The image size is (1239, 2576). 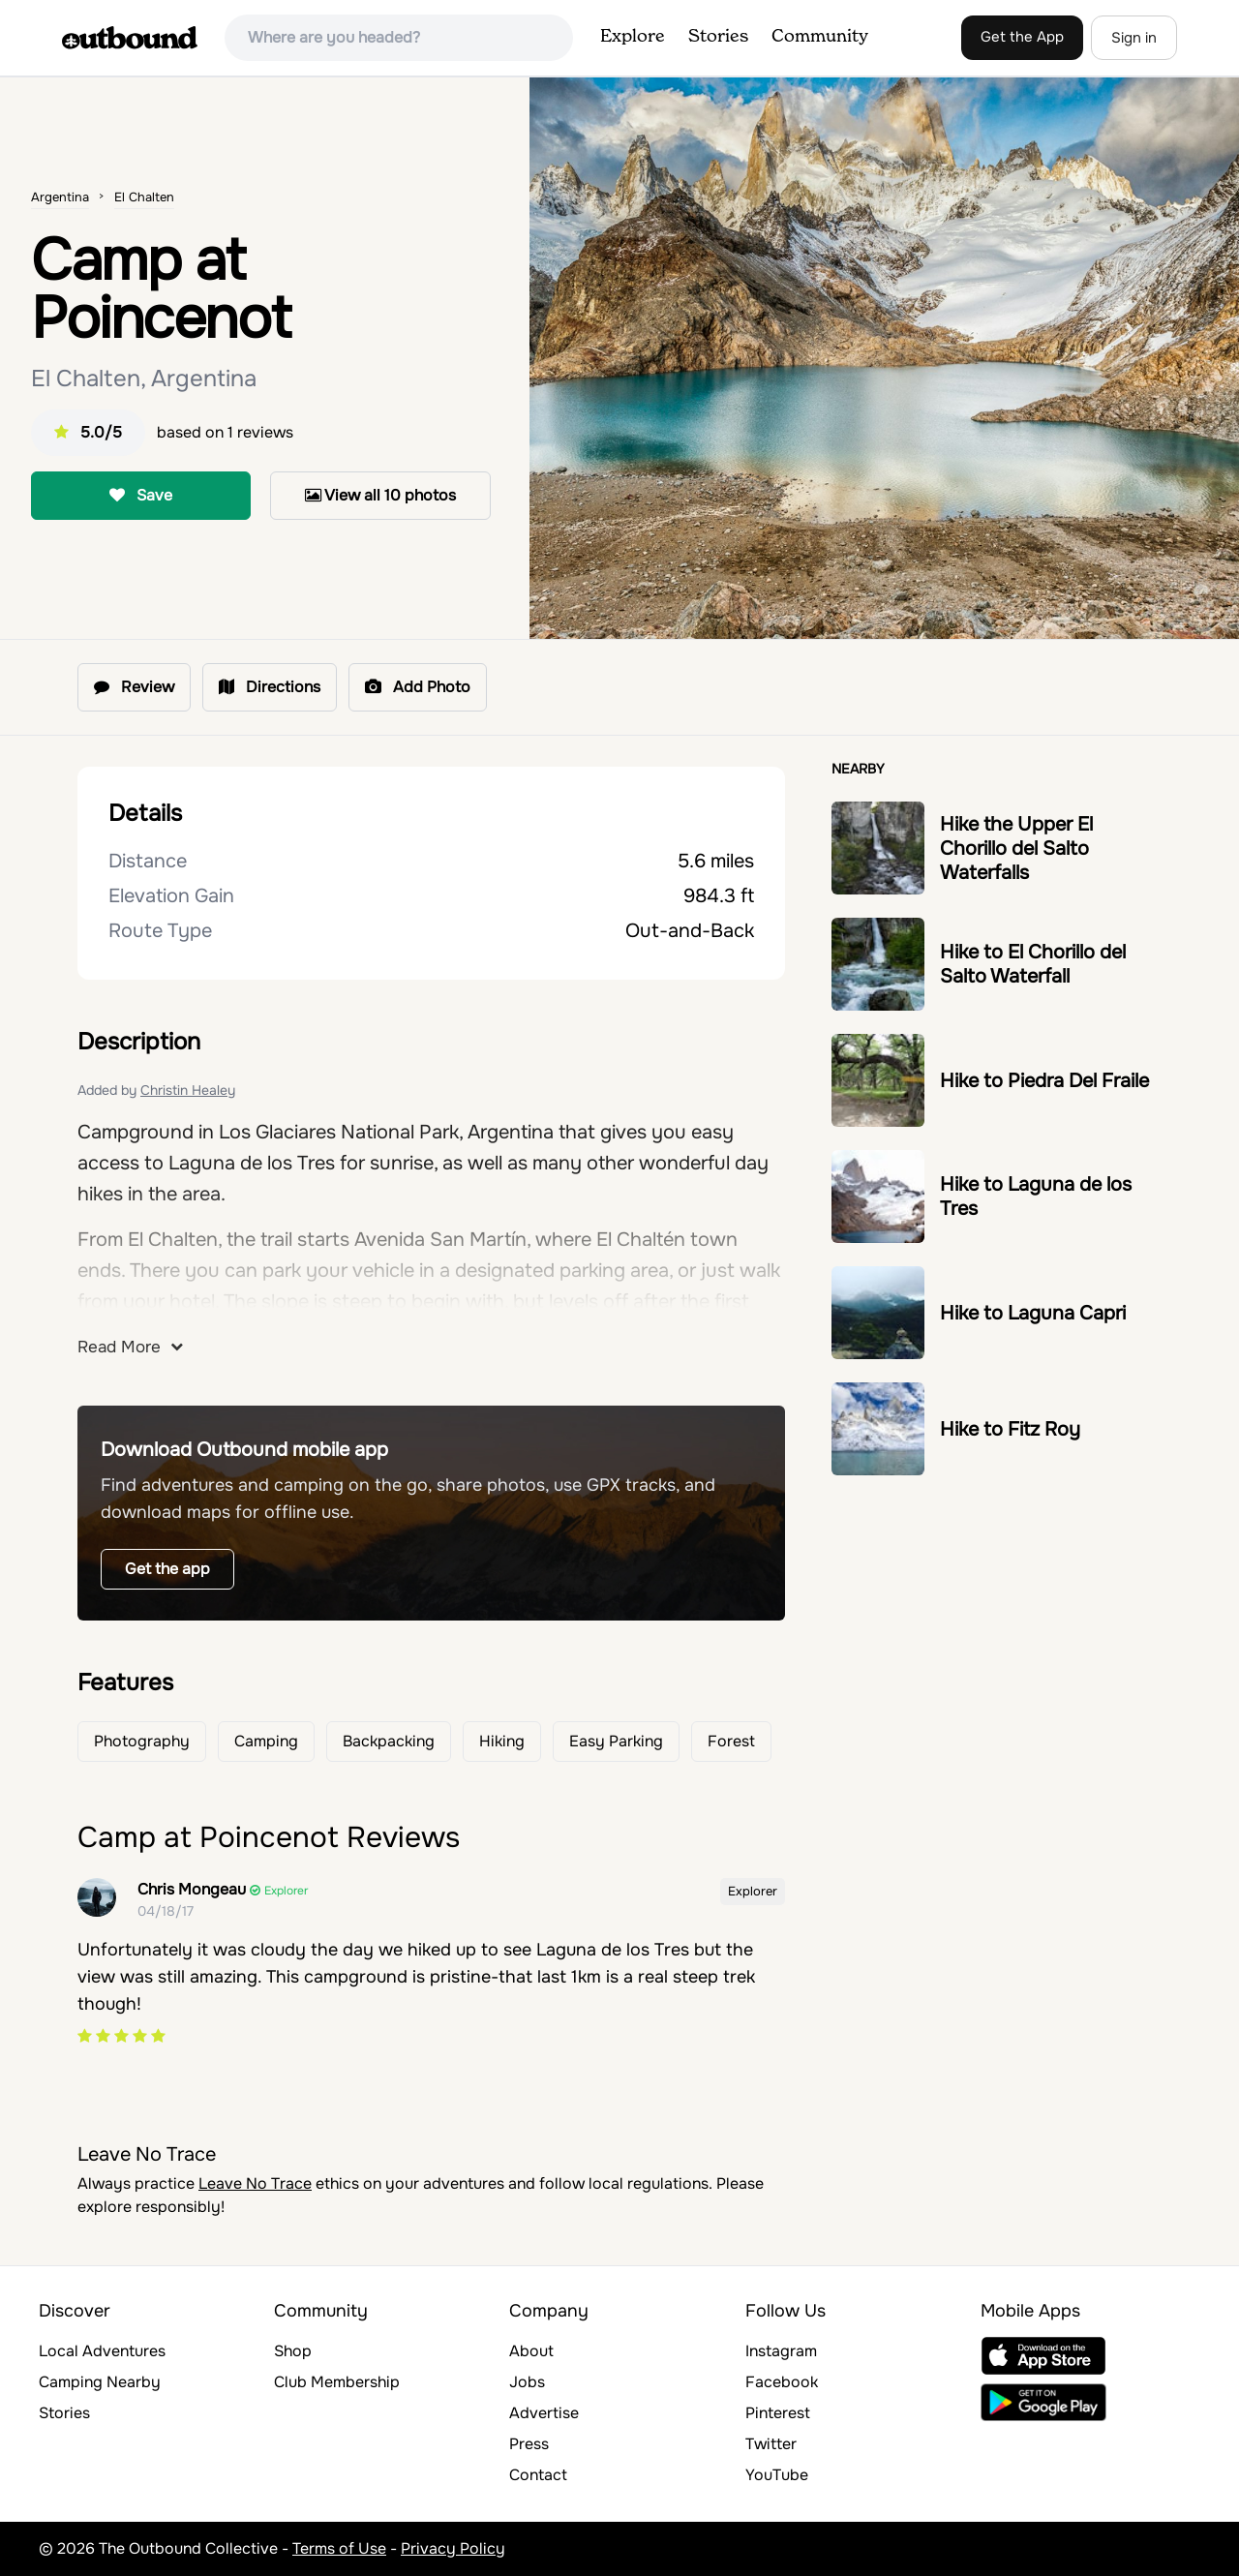 What do you see at coordinates (339, 2548) in the screenshot?
I see `Terms of Use` at bounding box center [339, 2548].